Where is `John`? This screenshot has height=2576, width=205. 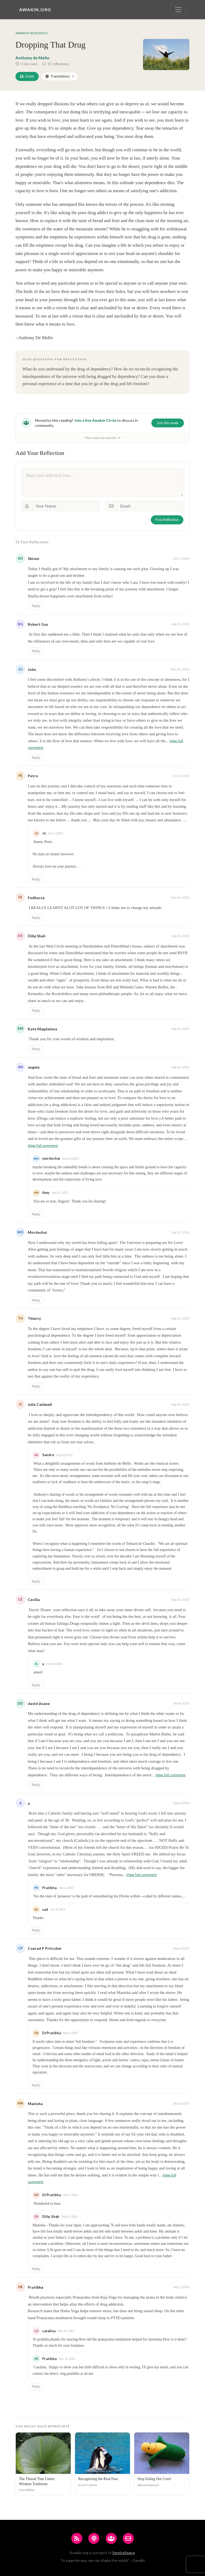
John is located at coordinates (32, 669).